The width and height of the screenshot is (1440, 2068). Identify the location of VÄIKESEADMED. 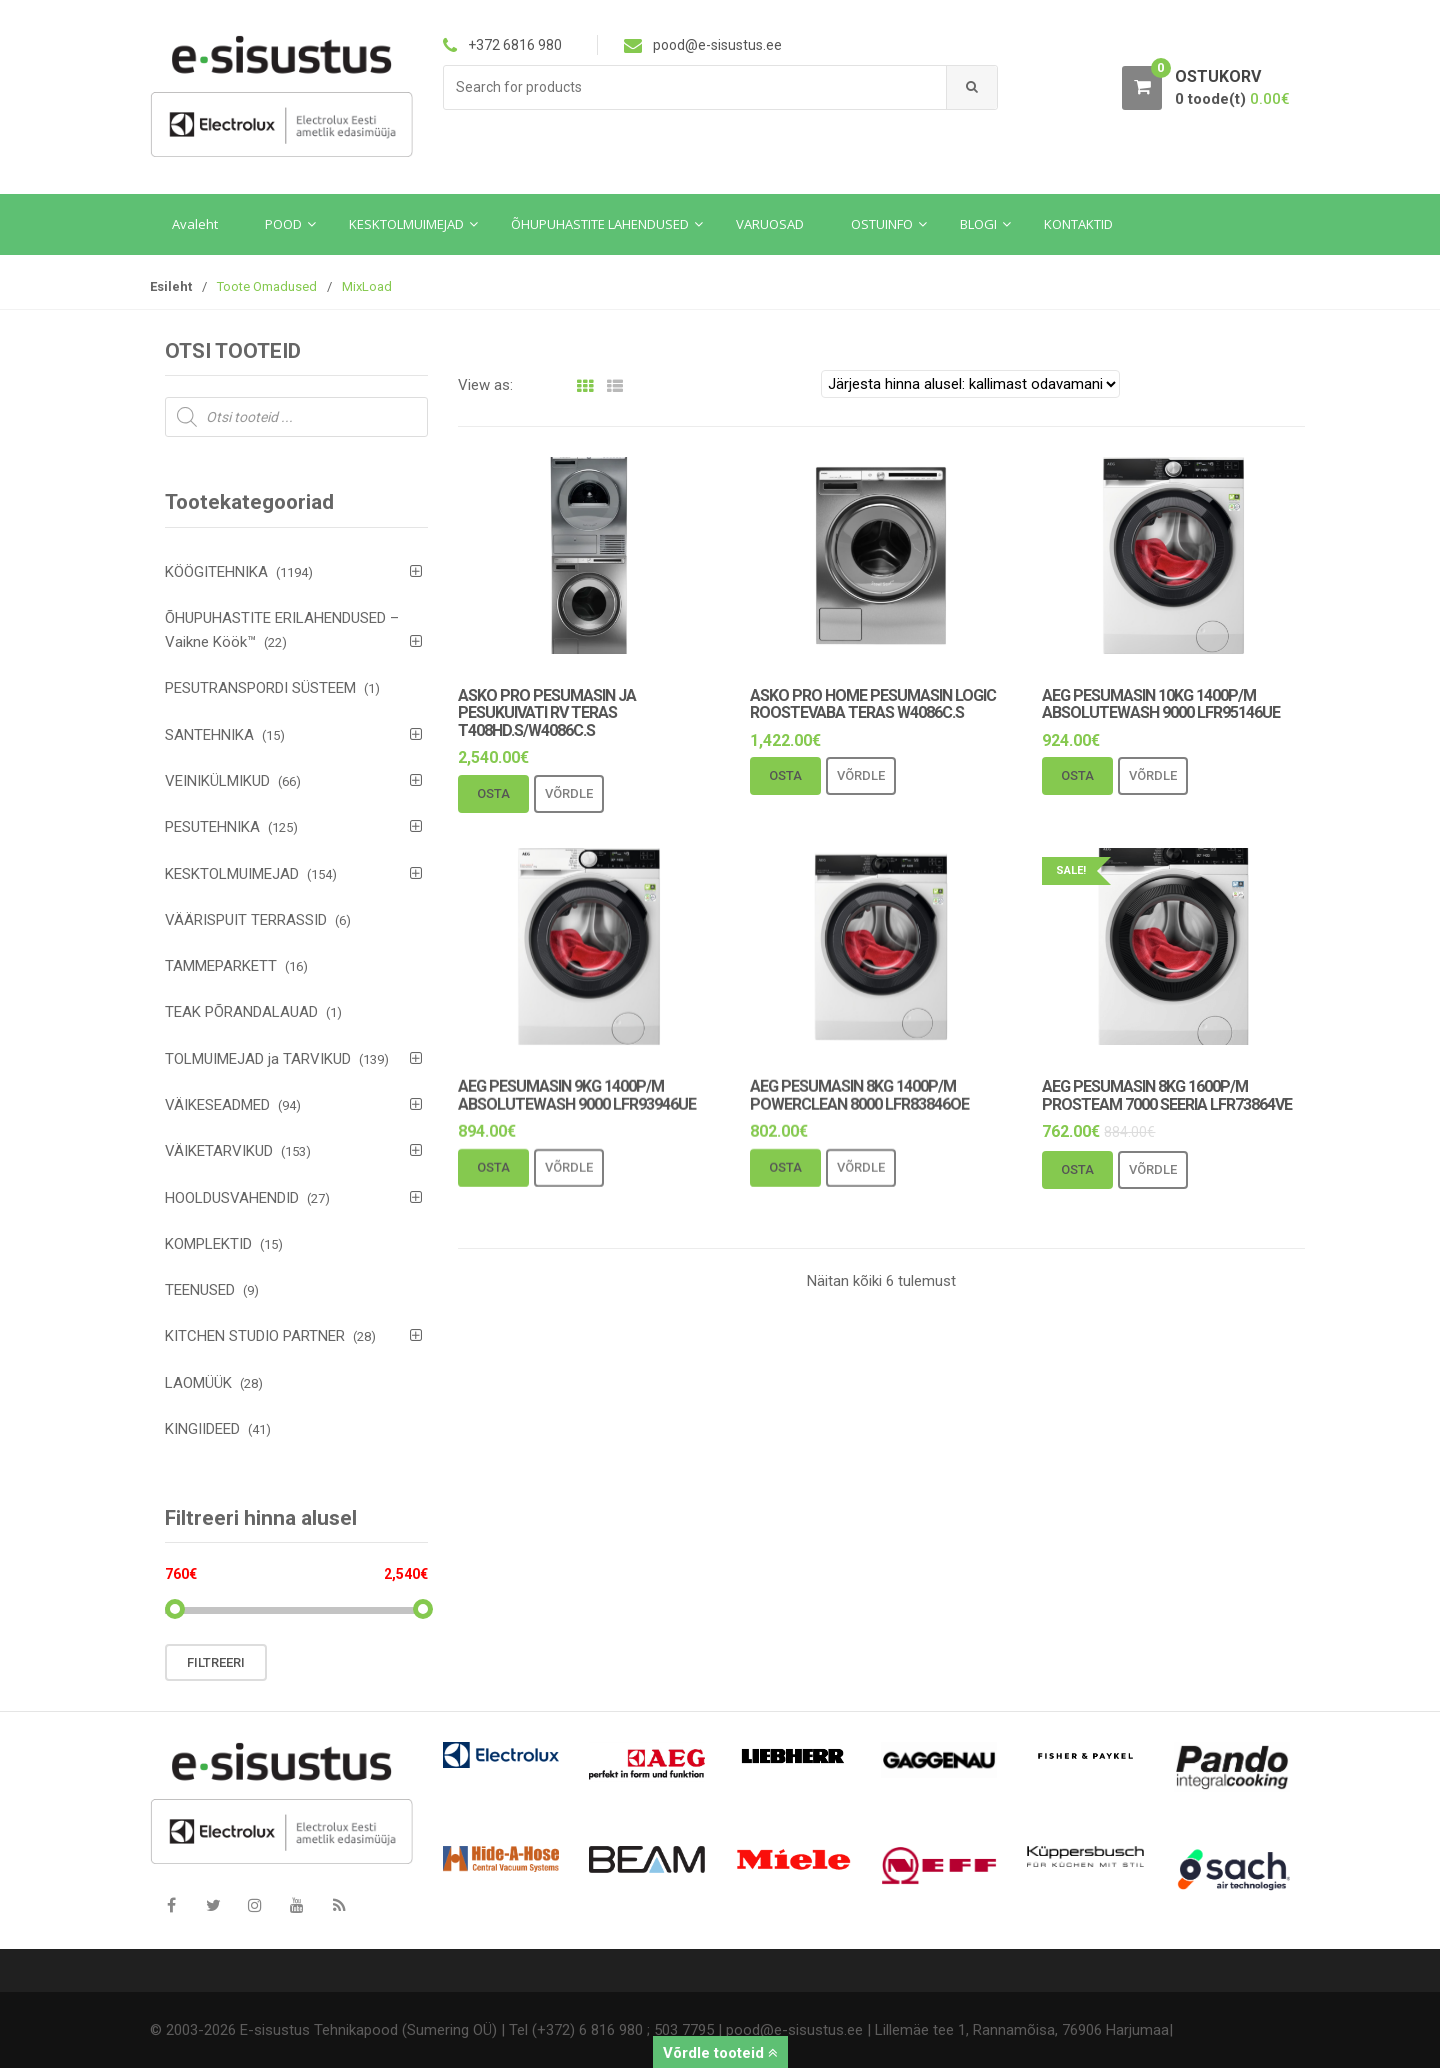
(217, 1105).